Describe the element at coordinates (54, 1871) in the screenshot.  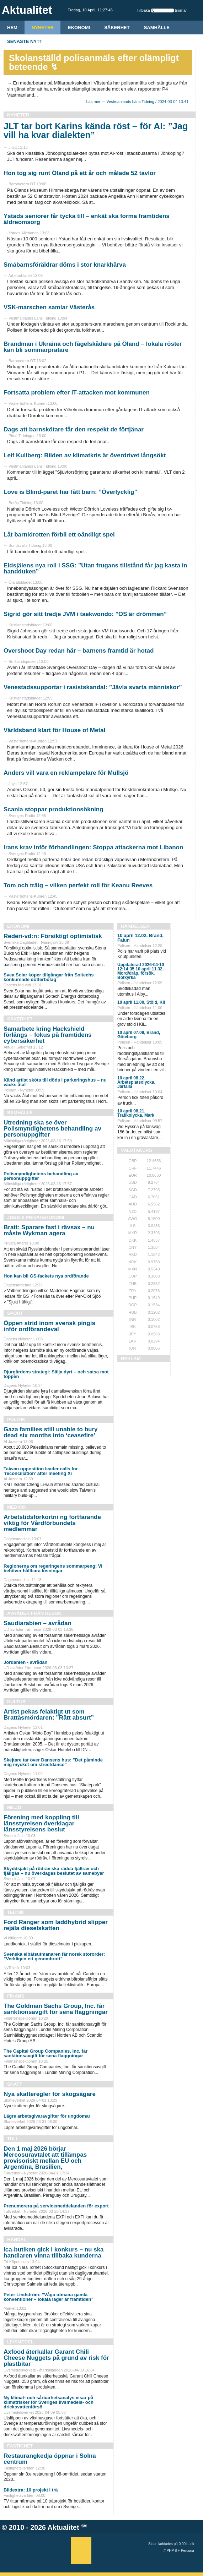
I see `Skyddsjakt på rödräv ska rädda fjällräv och fjällgås – nu överklagas beslutet av samebyar` at that location.